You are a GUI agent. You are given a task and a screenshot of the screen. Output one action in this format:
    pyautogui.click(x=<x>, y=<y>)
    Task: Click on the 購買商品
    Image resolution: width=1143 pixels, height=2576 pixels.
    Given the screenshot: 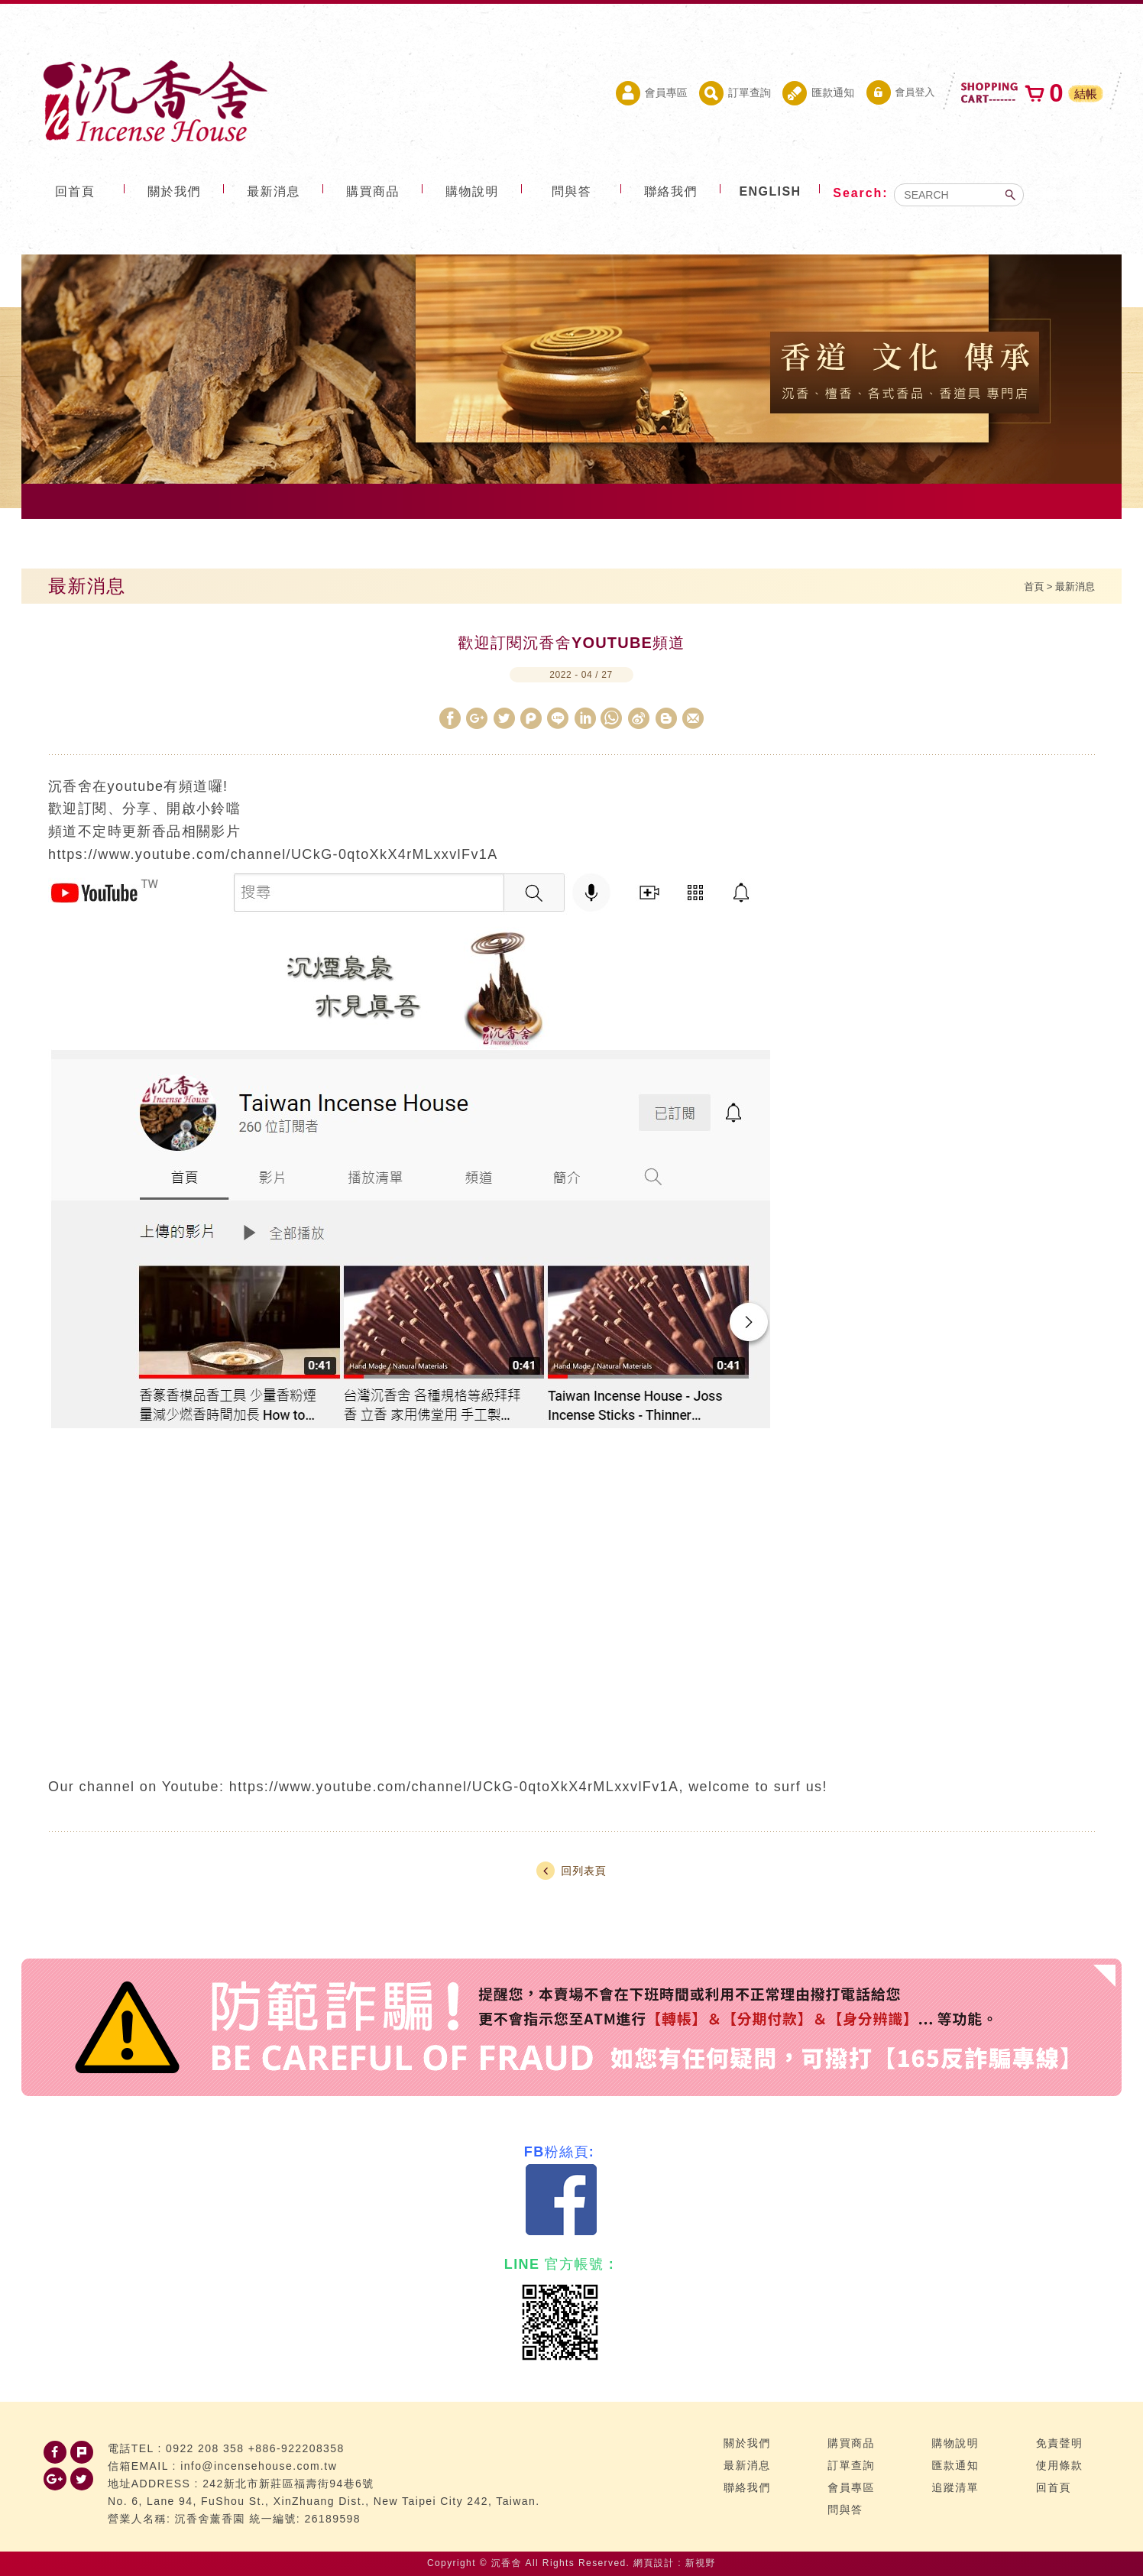 What is the action you would take?
    pyautogui.click(x=373, y=191)
    